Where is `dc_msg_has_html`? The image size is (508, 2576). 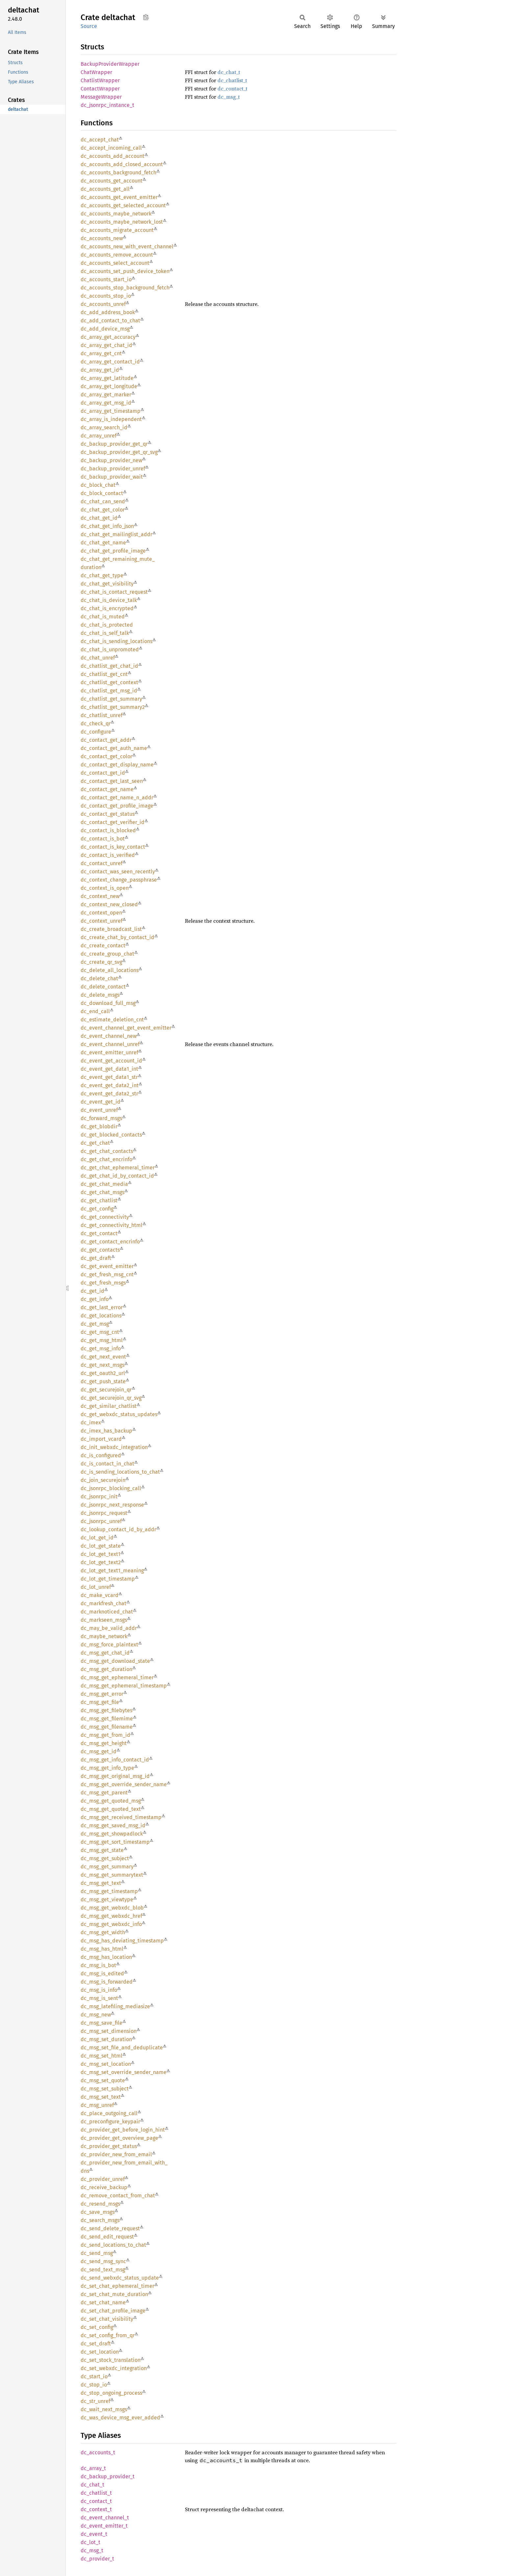
dc_msg_has_html is located at coordinates (102, 1949).